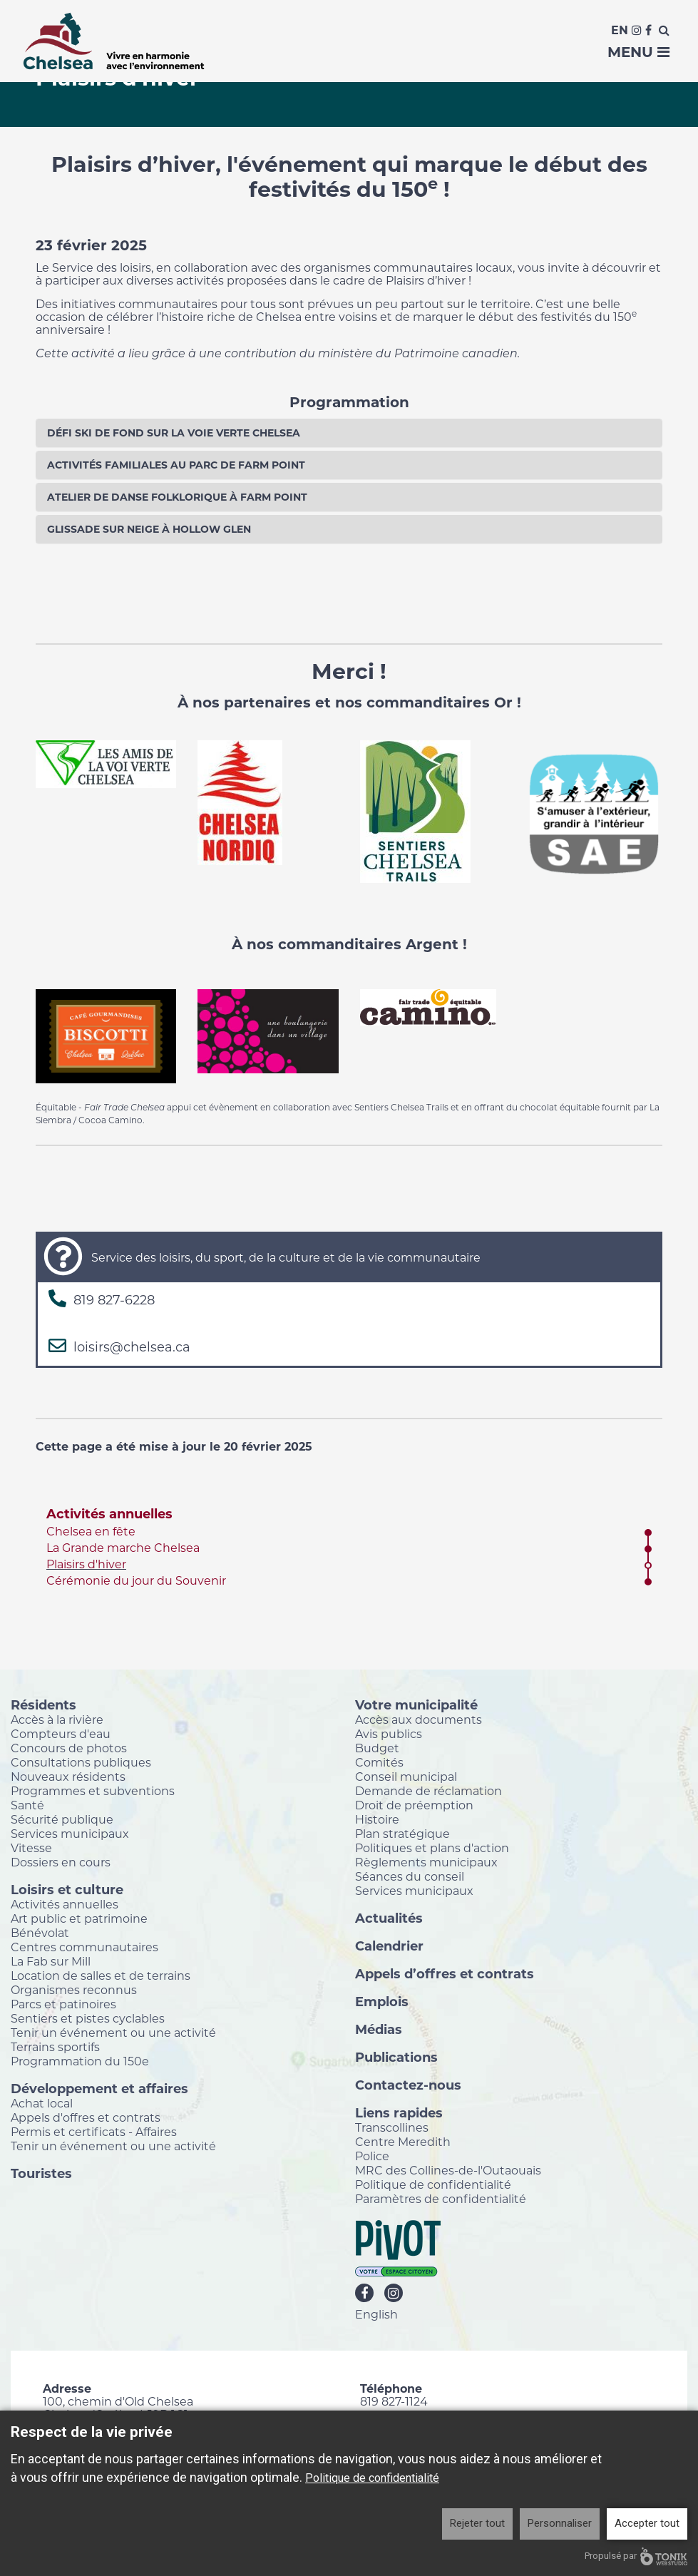 This screenshot has width=698, height=2576. I want to click on Emplois, so click(382, 2001).